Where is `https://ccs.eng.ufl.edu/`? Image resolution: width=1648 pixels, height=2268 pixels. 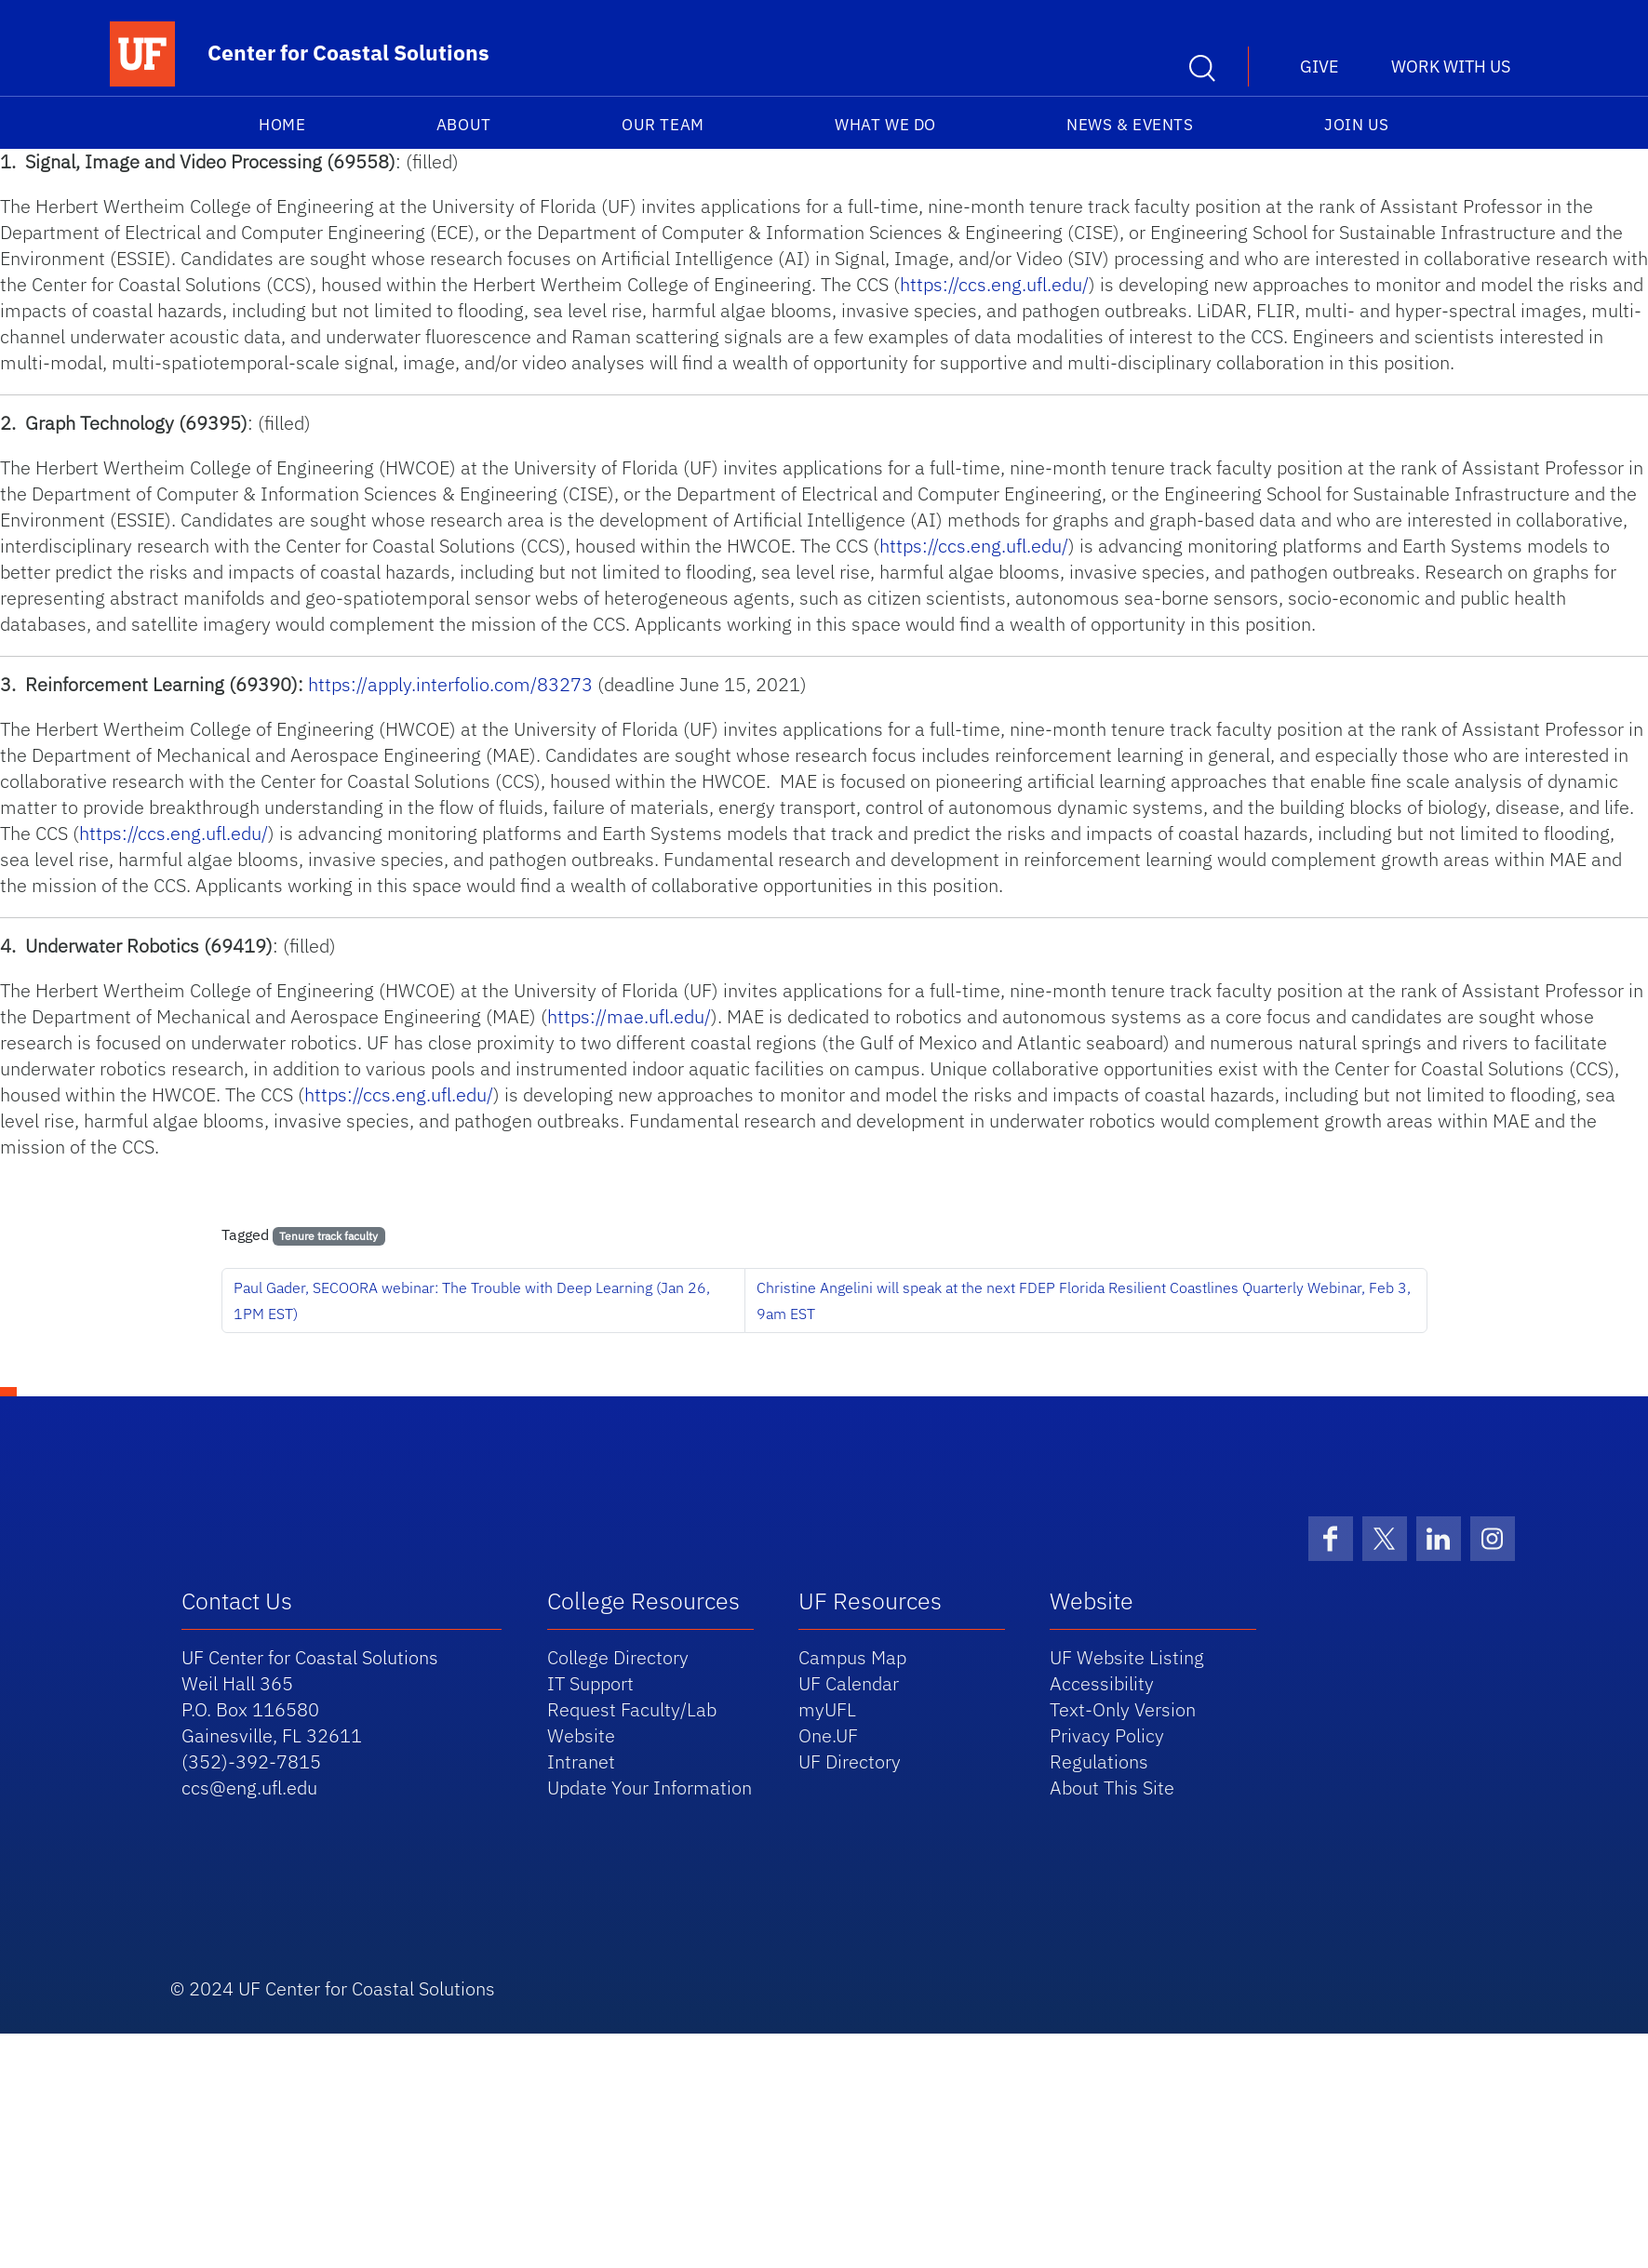 https://ccs.eng.ufl.edu/ is located at coordinates (994, 284).